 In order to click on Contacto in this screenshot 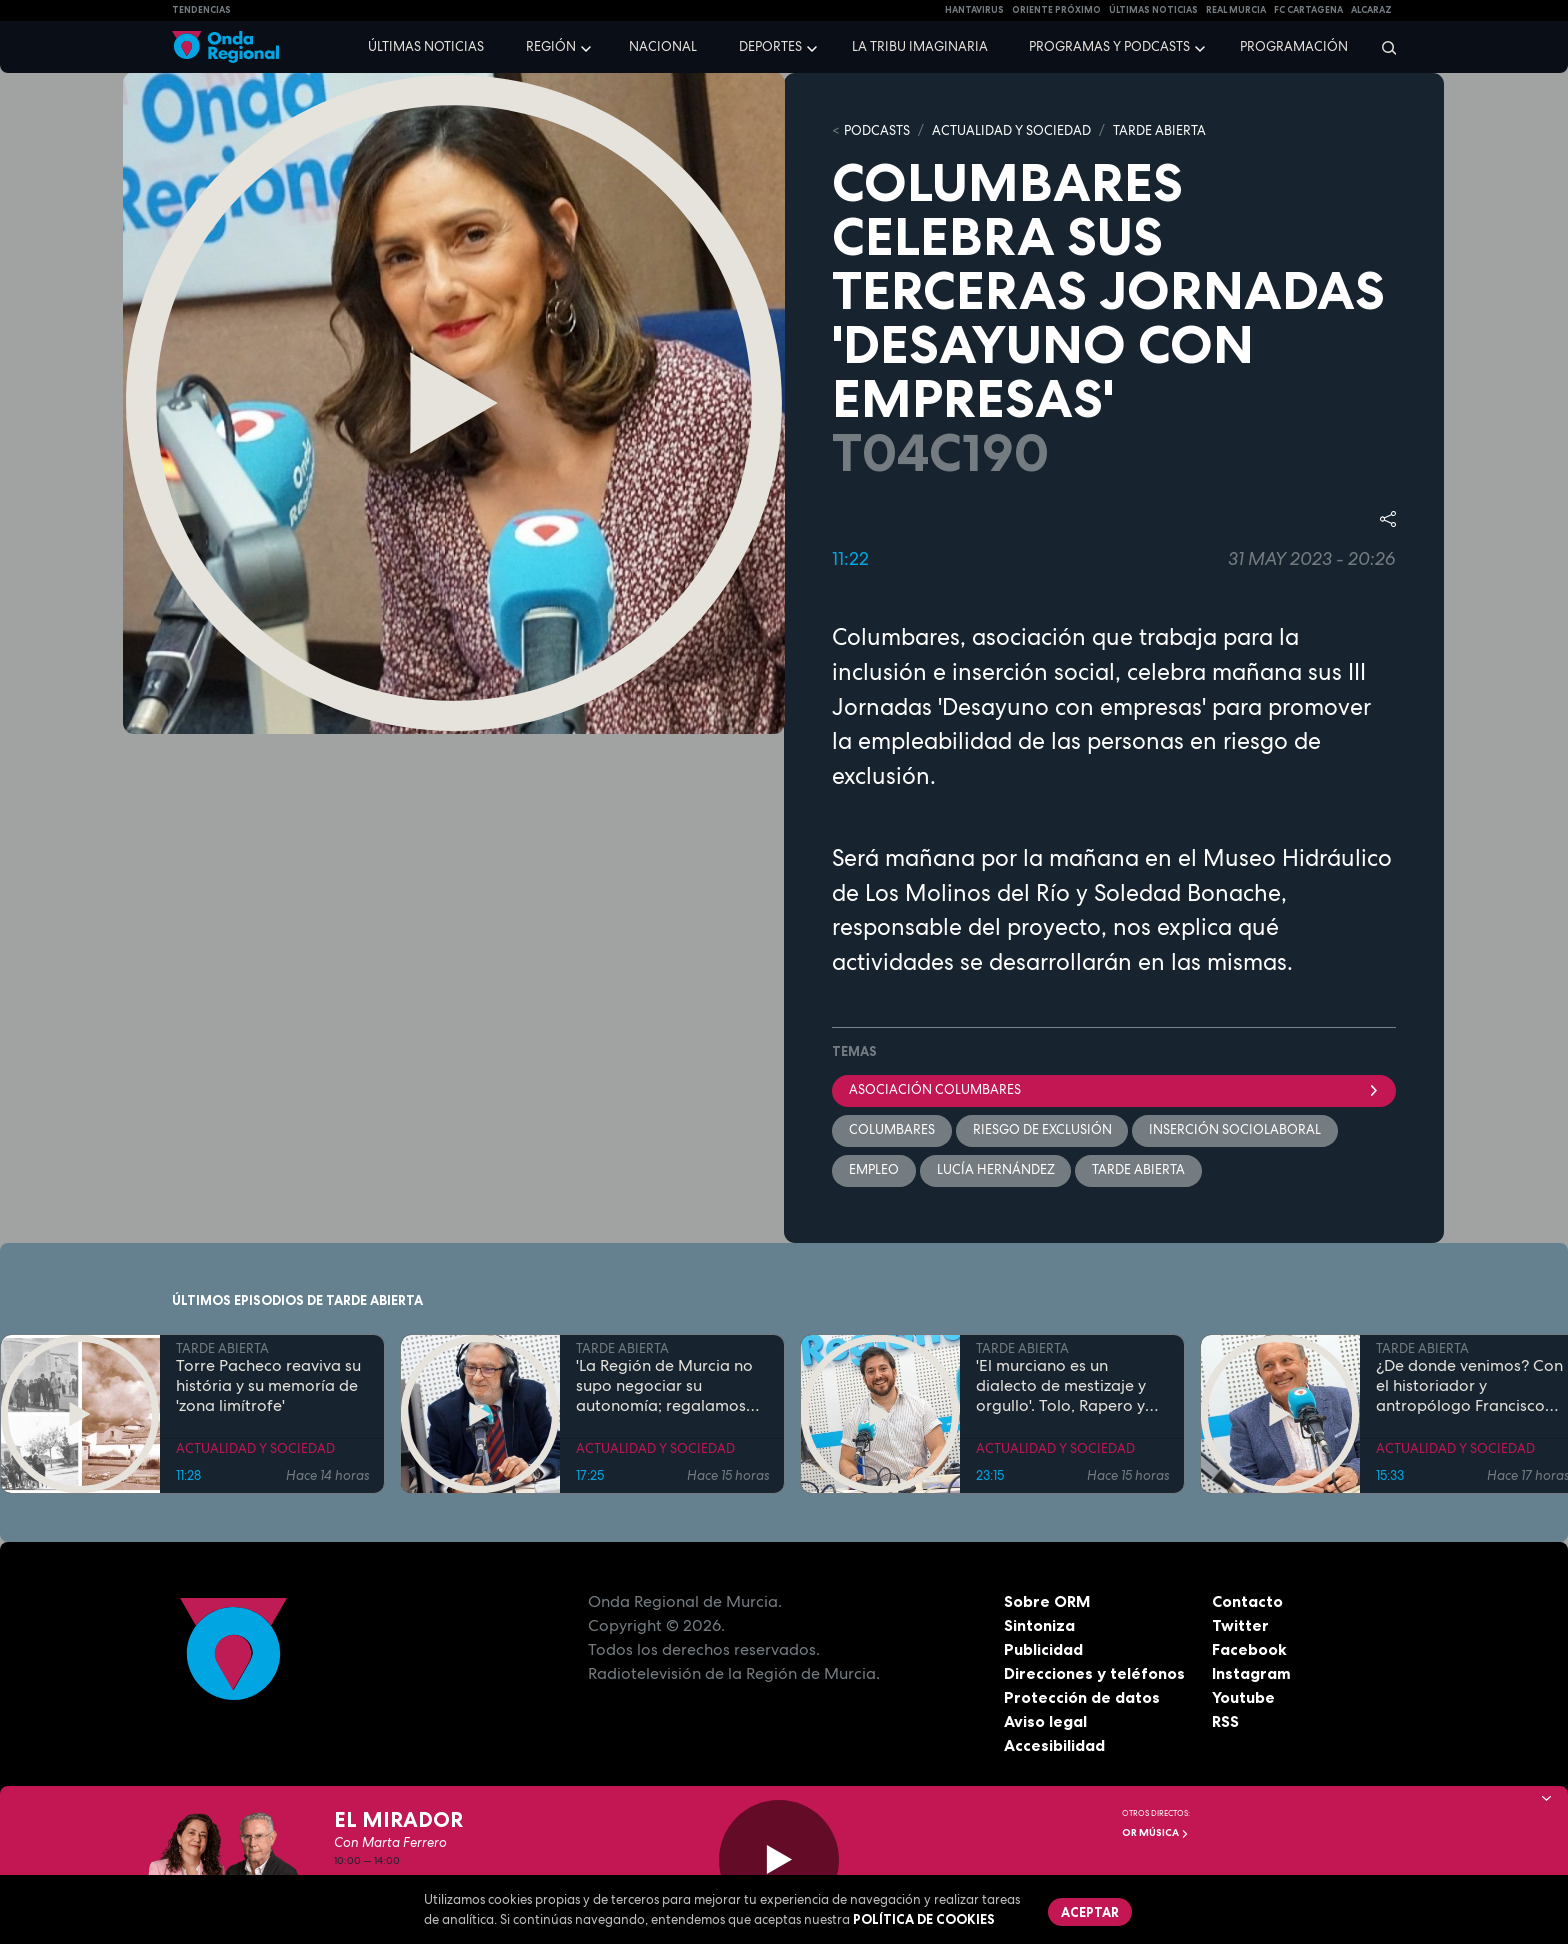, I will do `click(1247, 1603)`.